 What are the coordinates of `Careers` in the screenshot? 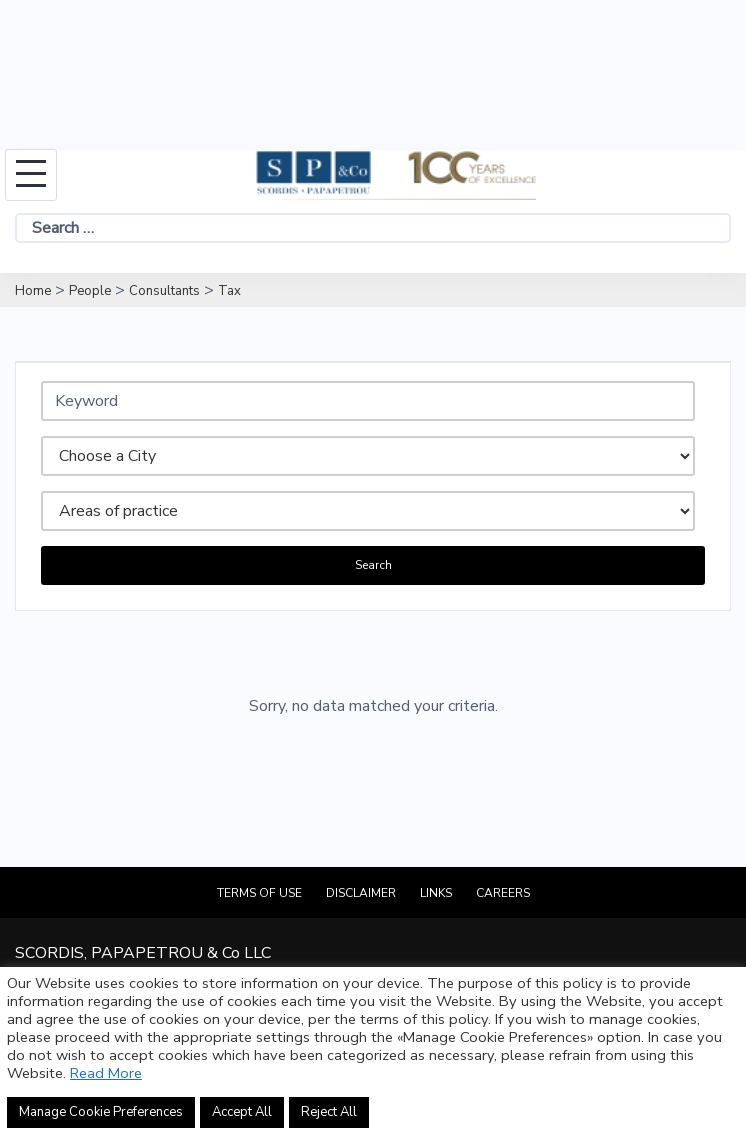 It's located at (503, 893).